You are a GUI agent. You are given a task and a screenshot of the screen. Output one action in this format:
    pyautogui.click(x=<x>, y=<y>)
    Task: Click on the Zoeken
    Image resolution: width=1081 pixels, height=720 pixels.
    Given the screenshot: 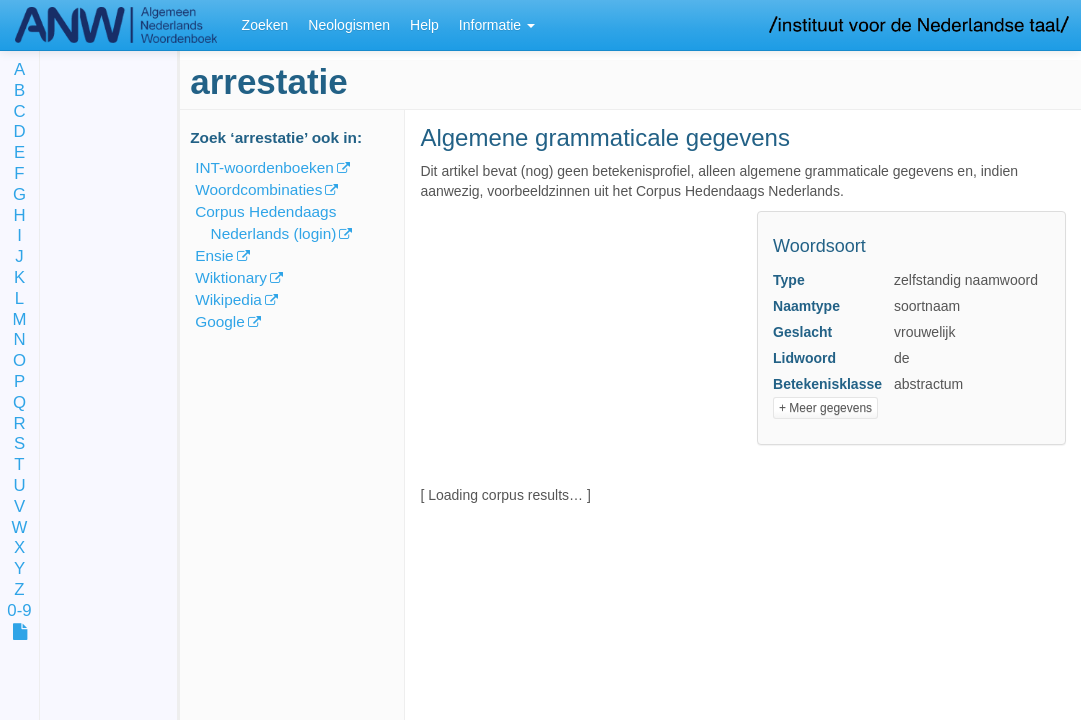 What is the action you would take?
    pyautogui.click(x=265, y=25)
    